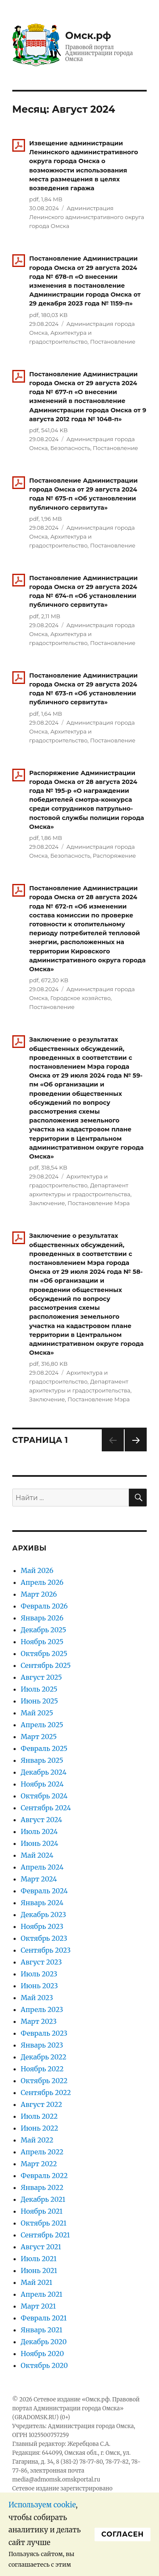  I want to click on Апрель 2024, so click(42, 1867).